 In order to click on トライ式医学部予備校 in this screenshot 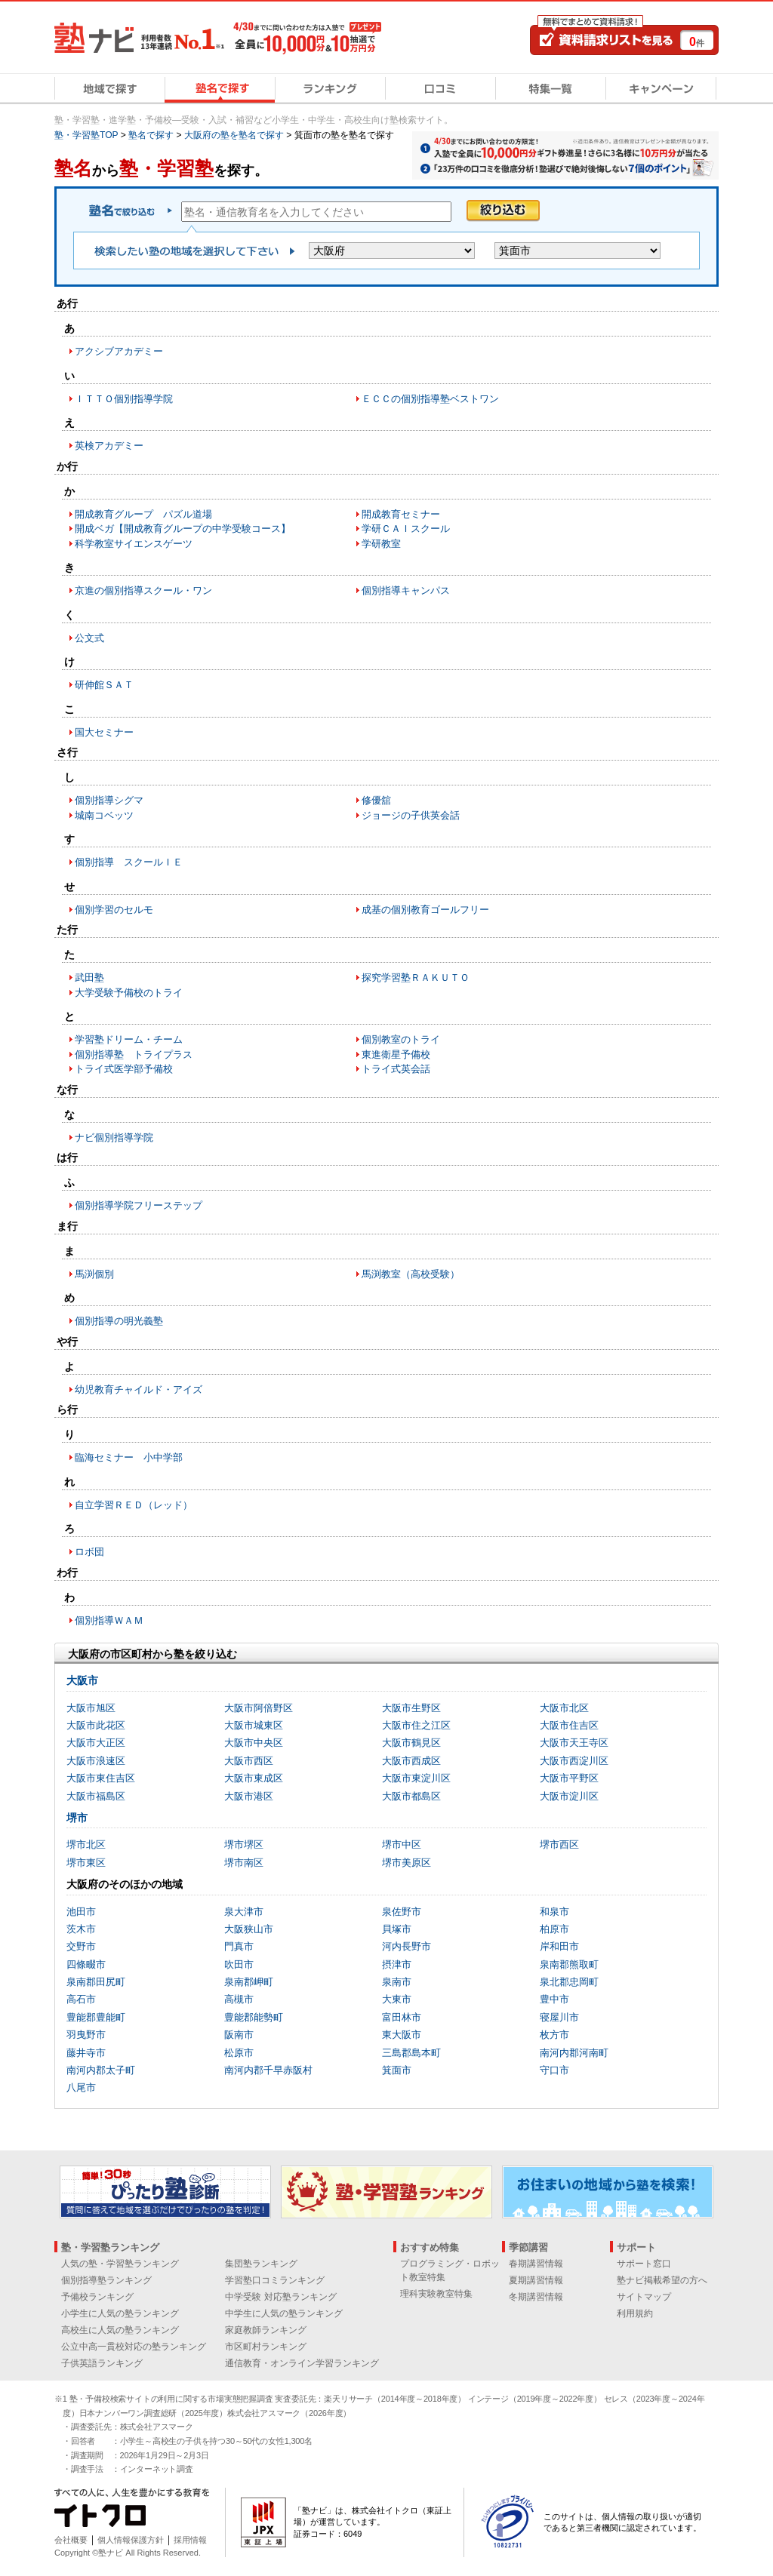, I will do `click(124, 1068)`.